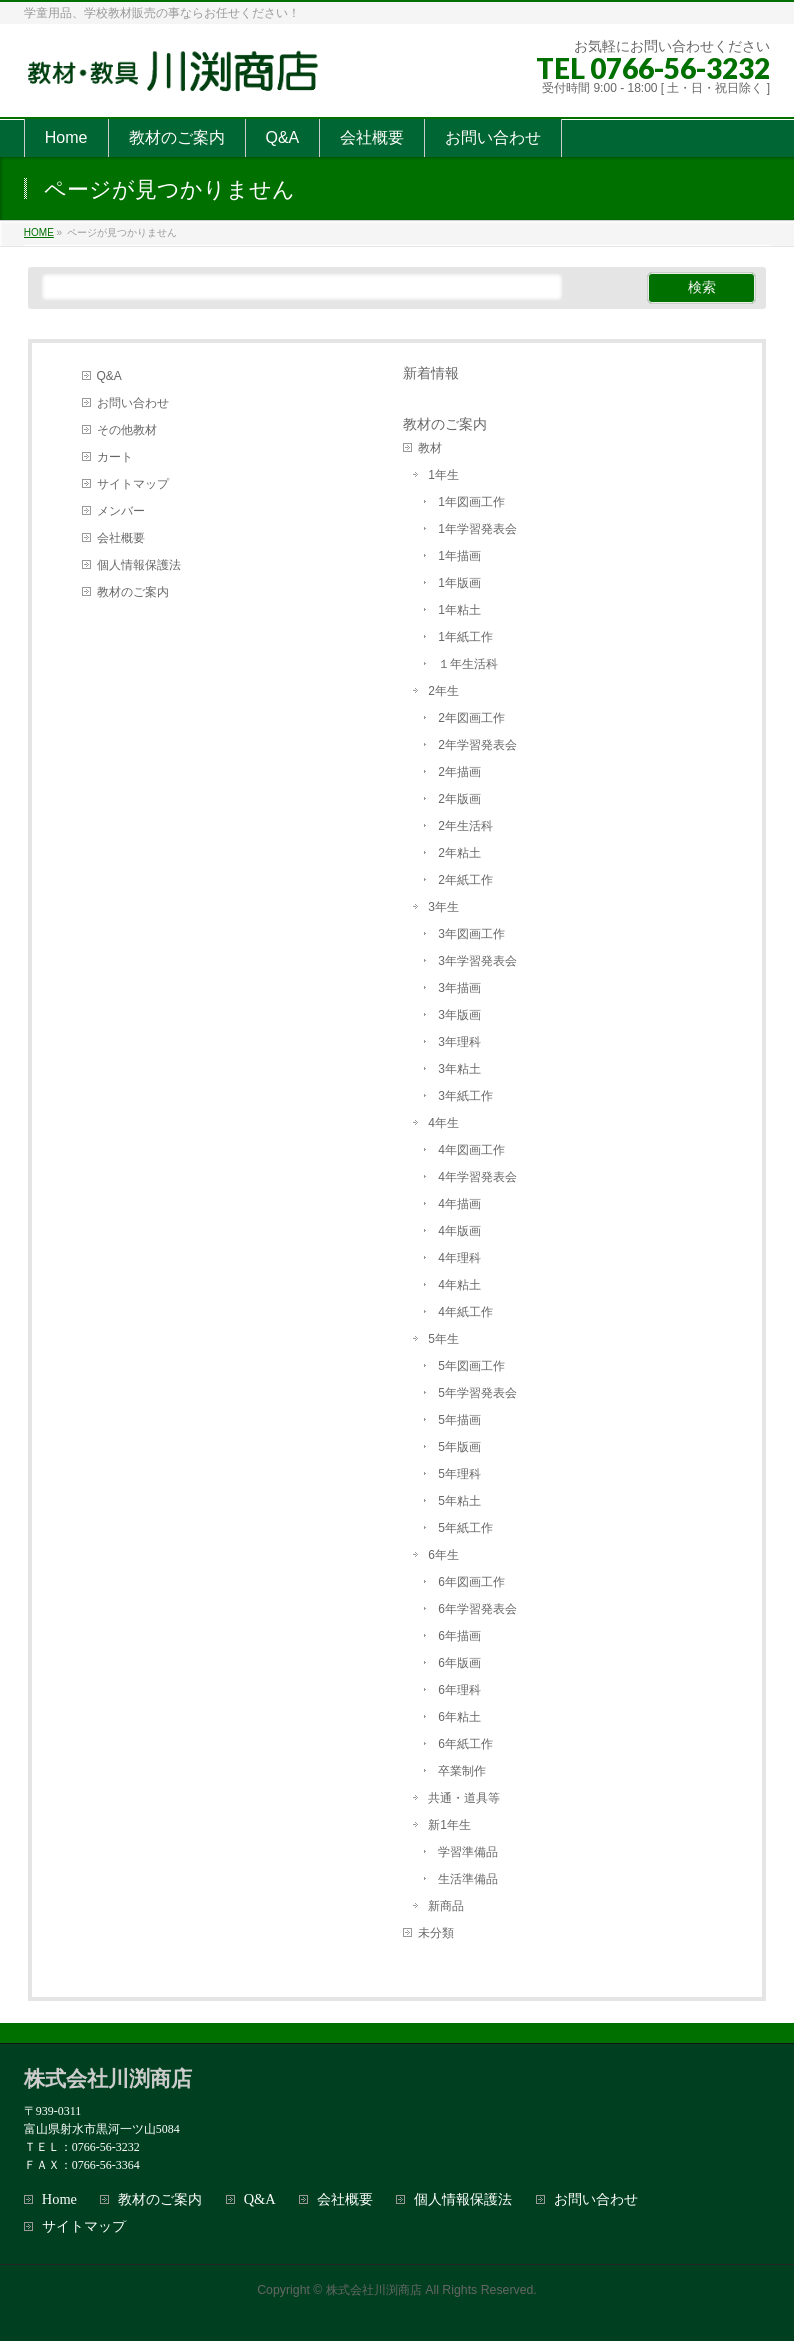 This screenshot has height=2341, width=794. I want to click on 6年学習発表会, so click(477, 1609).